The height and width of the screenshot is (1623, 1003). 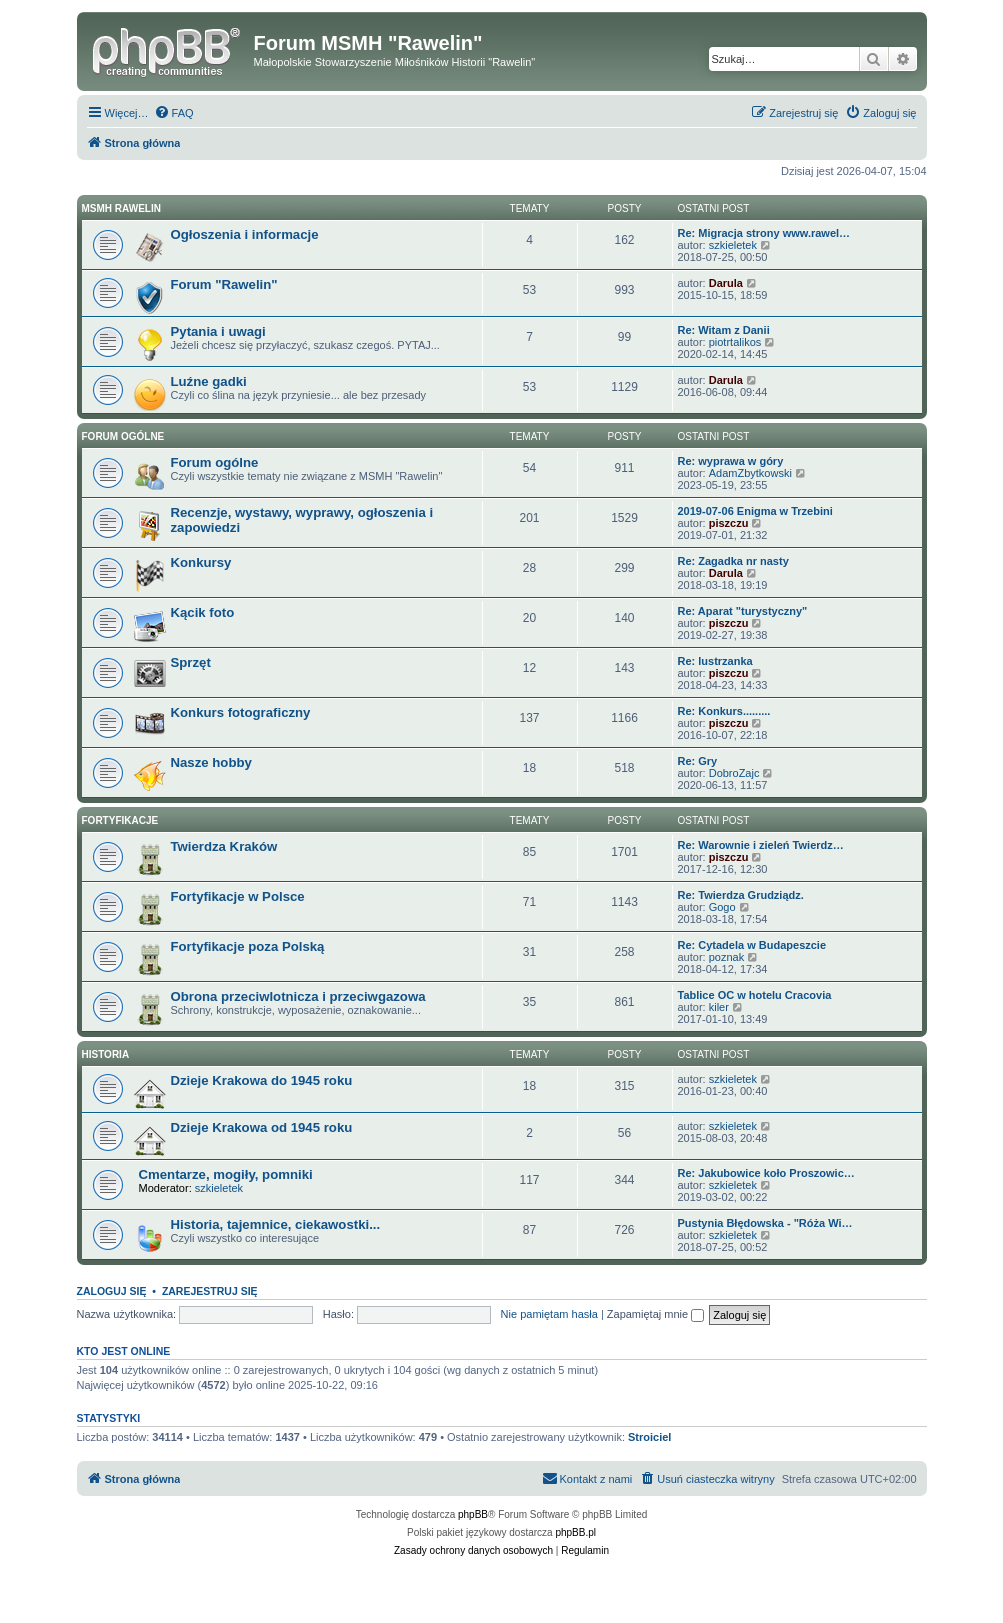 What do you see at coordinates (121, 208) in the screenshot?
I see `MSMH RAWELIN` at bounding box center [121, 208].